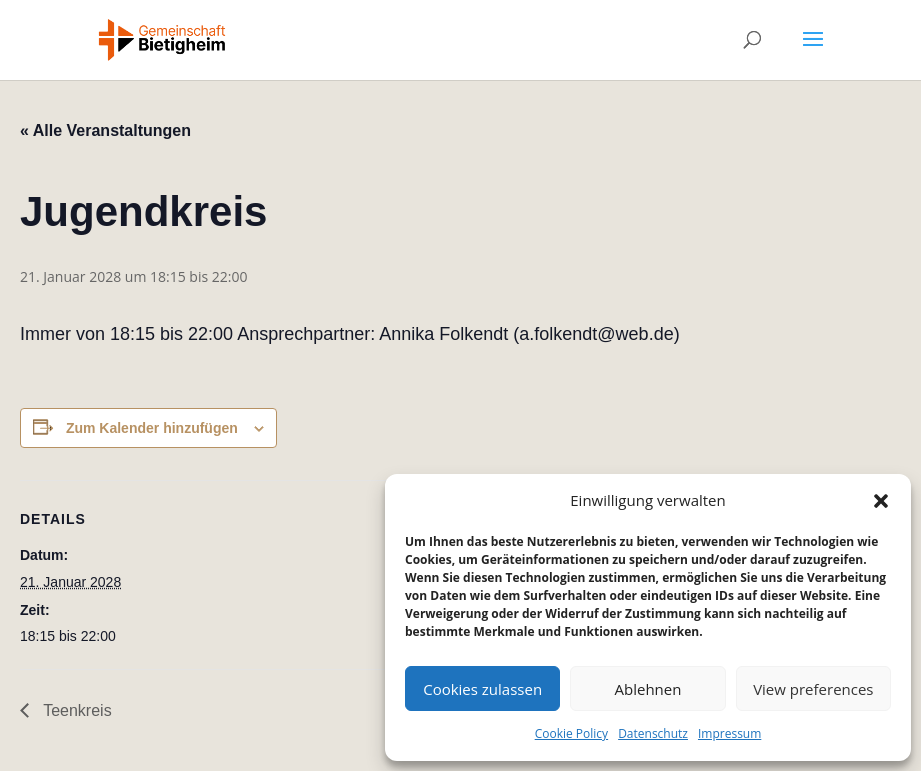 The height and width of the screenshot is (771, 921). I want to click on Ablehnen, so click(648, 689).